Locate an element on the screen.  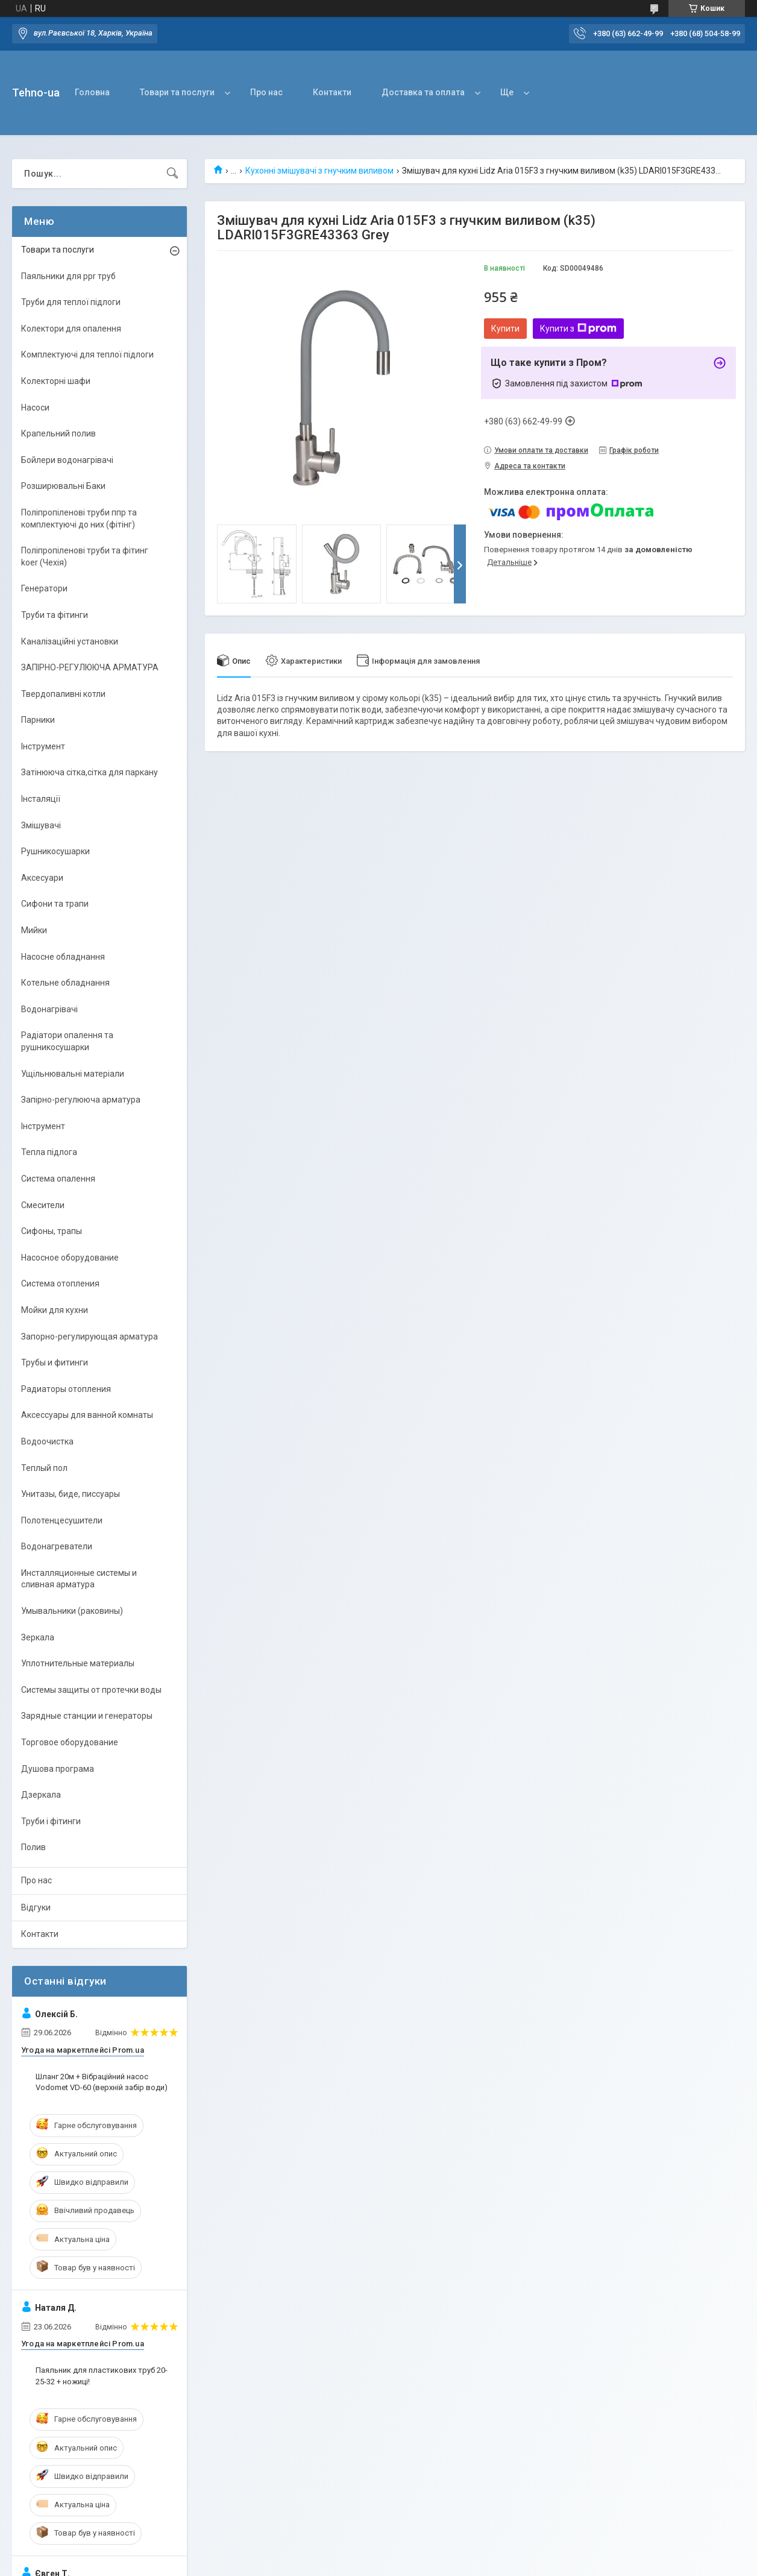
Мийки is located at coordinates (34, 930).